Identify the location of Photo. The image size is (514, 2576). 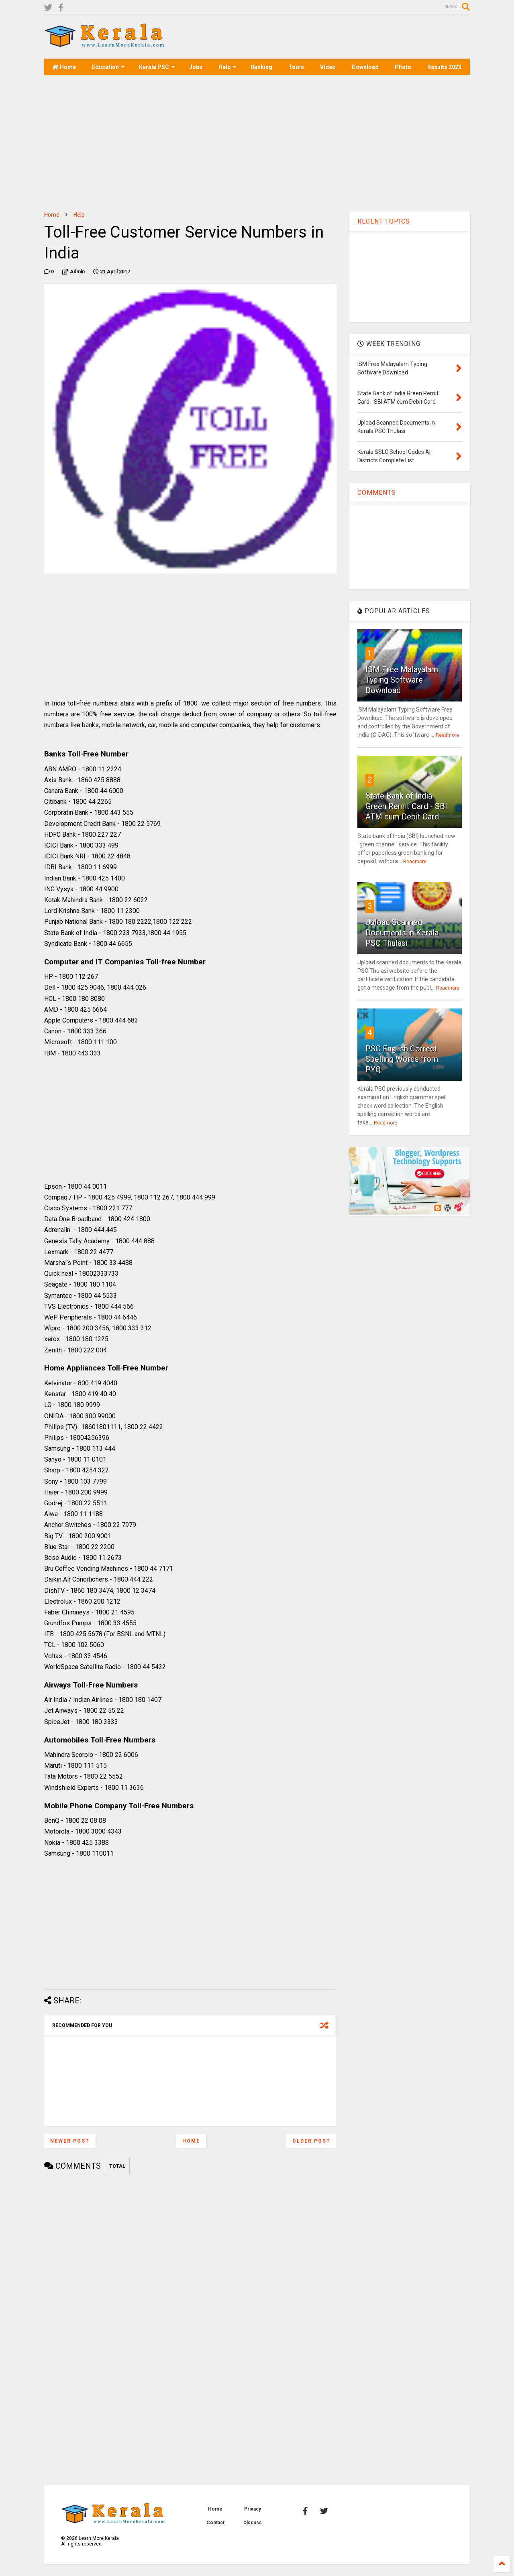
(403, 67).